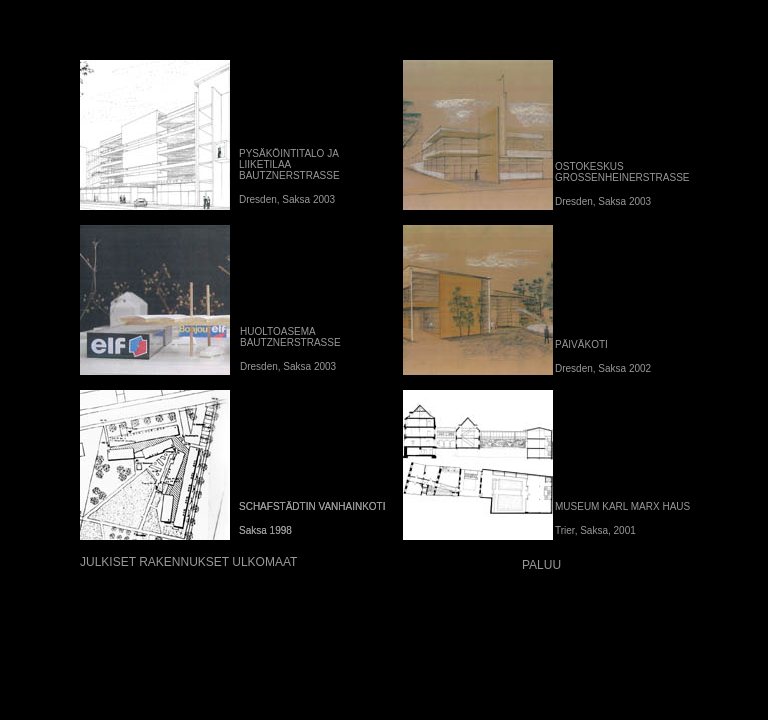 The image size is (768, 720). What do you see at coordinates (541, 565) in the screenshot?
I see `PALUU` at bounding box center [541, 565].